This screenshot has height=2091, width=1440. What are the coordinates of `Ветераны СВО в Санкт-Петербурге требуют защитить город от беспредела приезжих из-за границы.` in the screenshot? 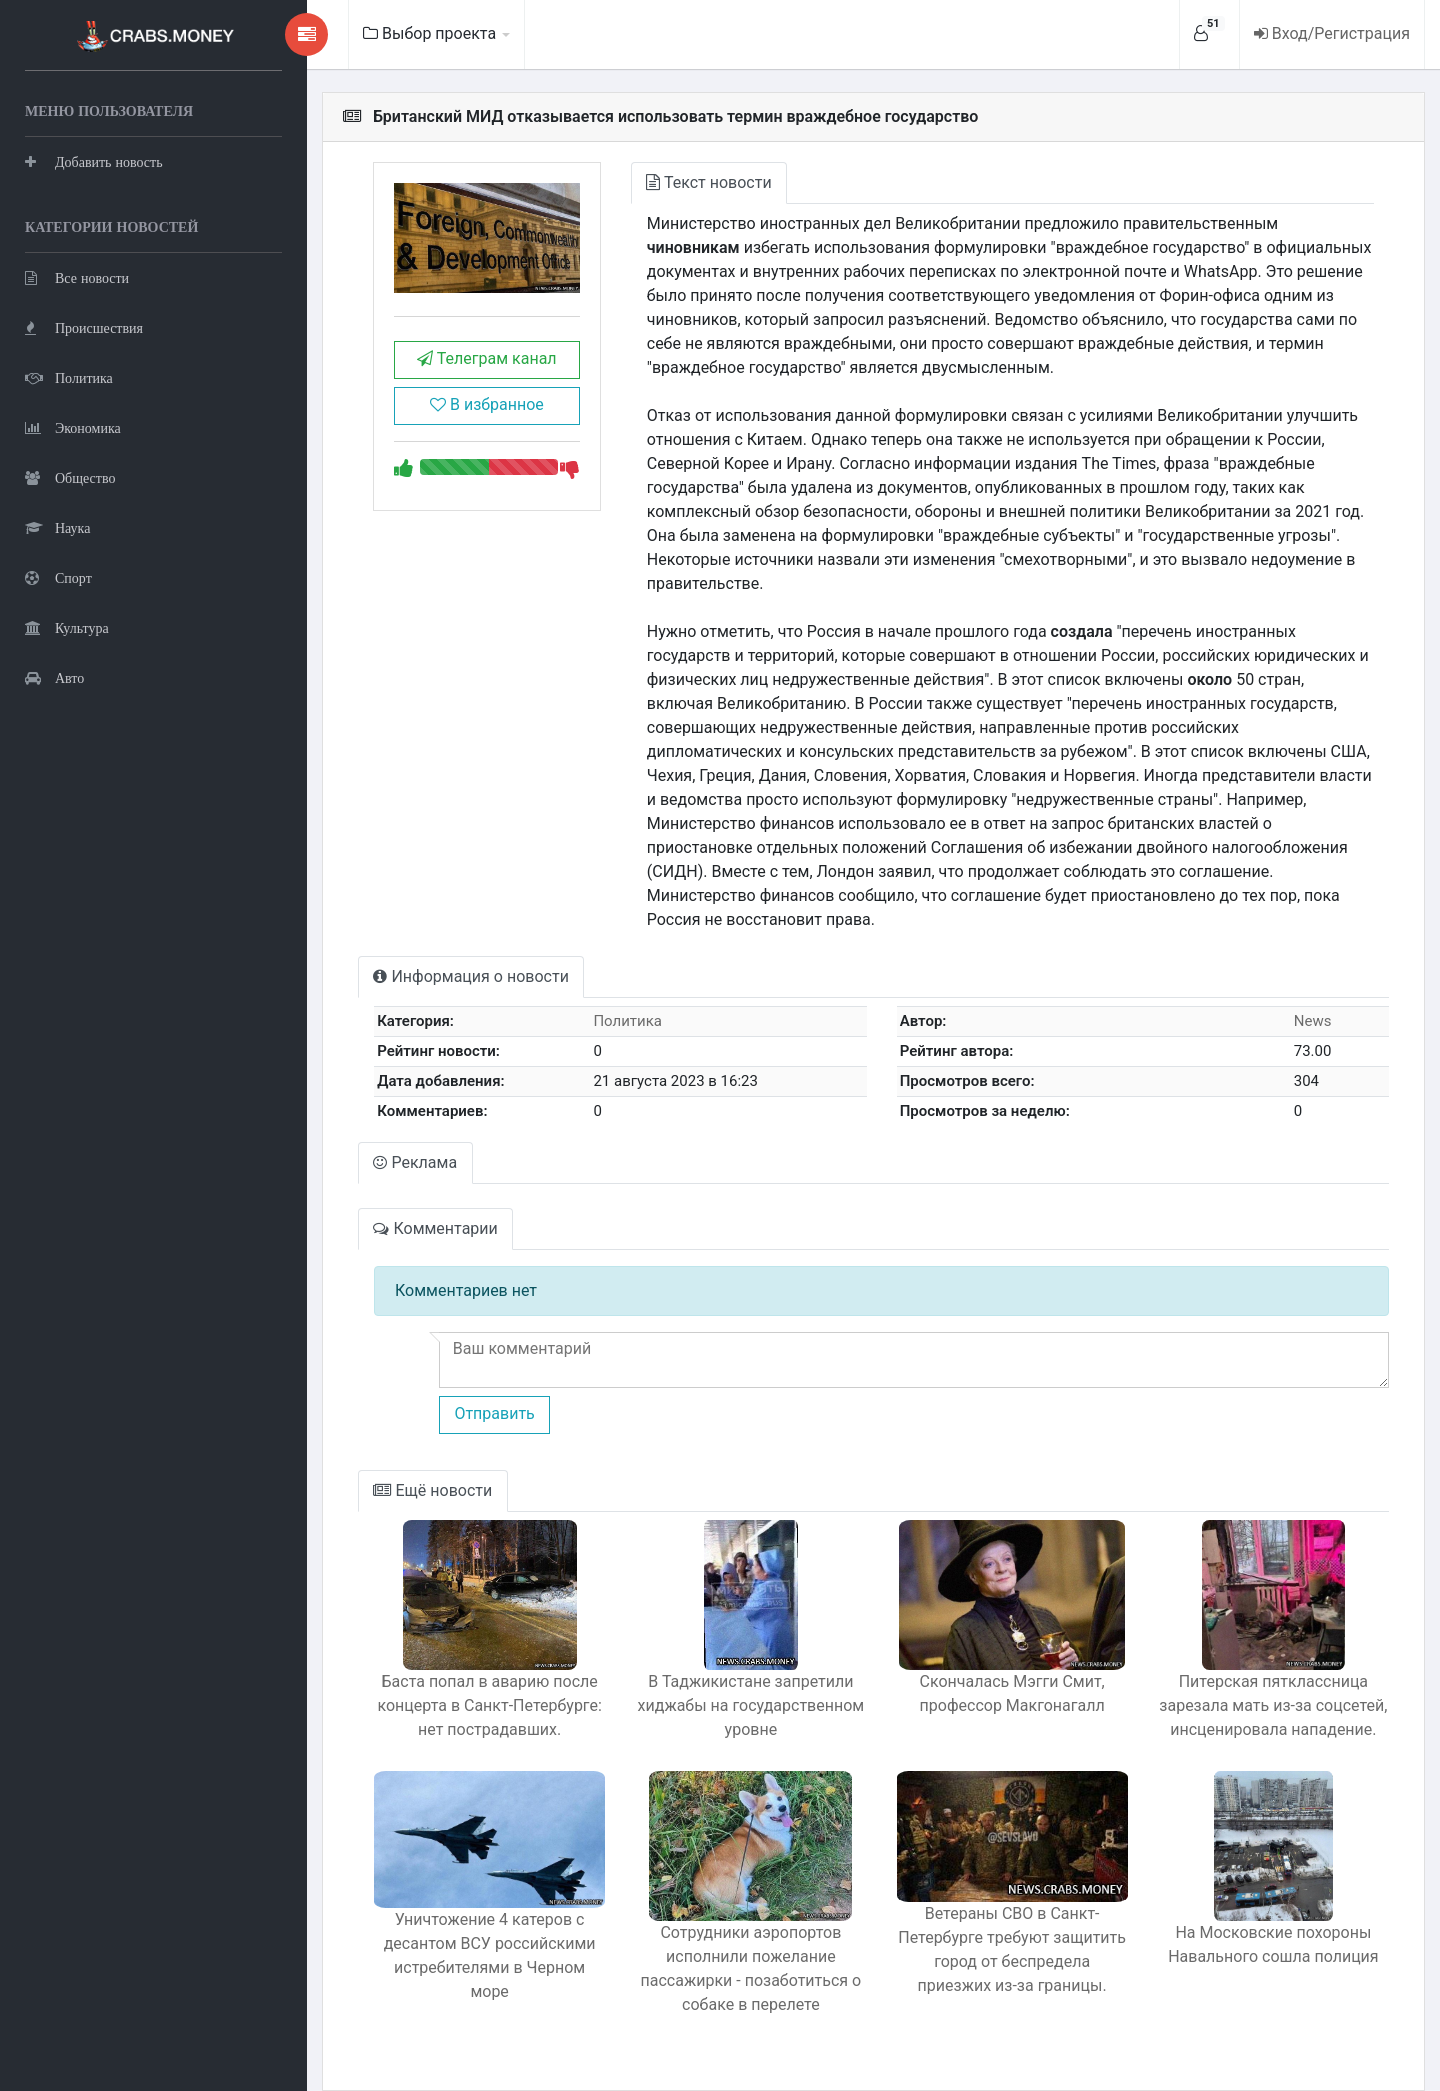 It's located at (1001, 1929).